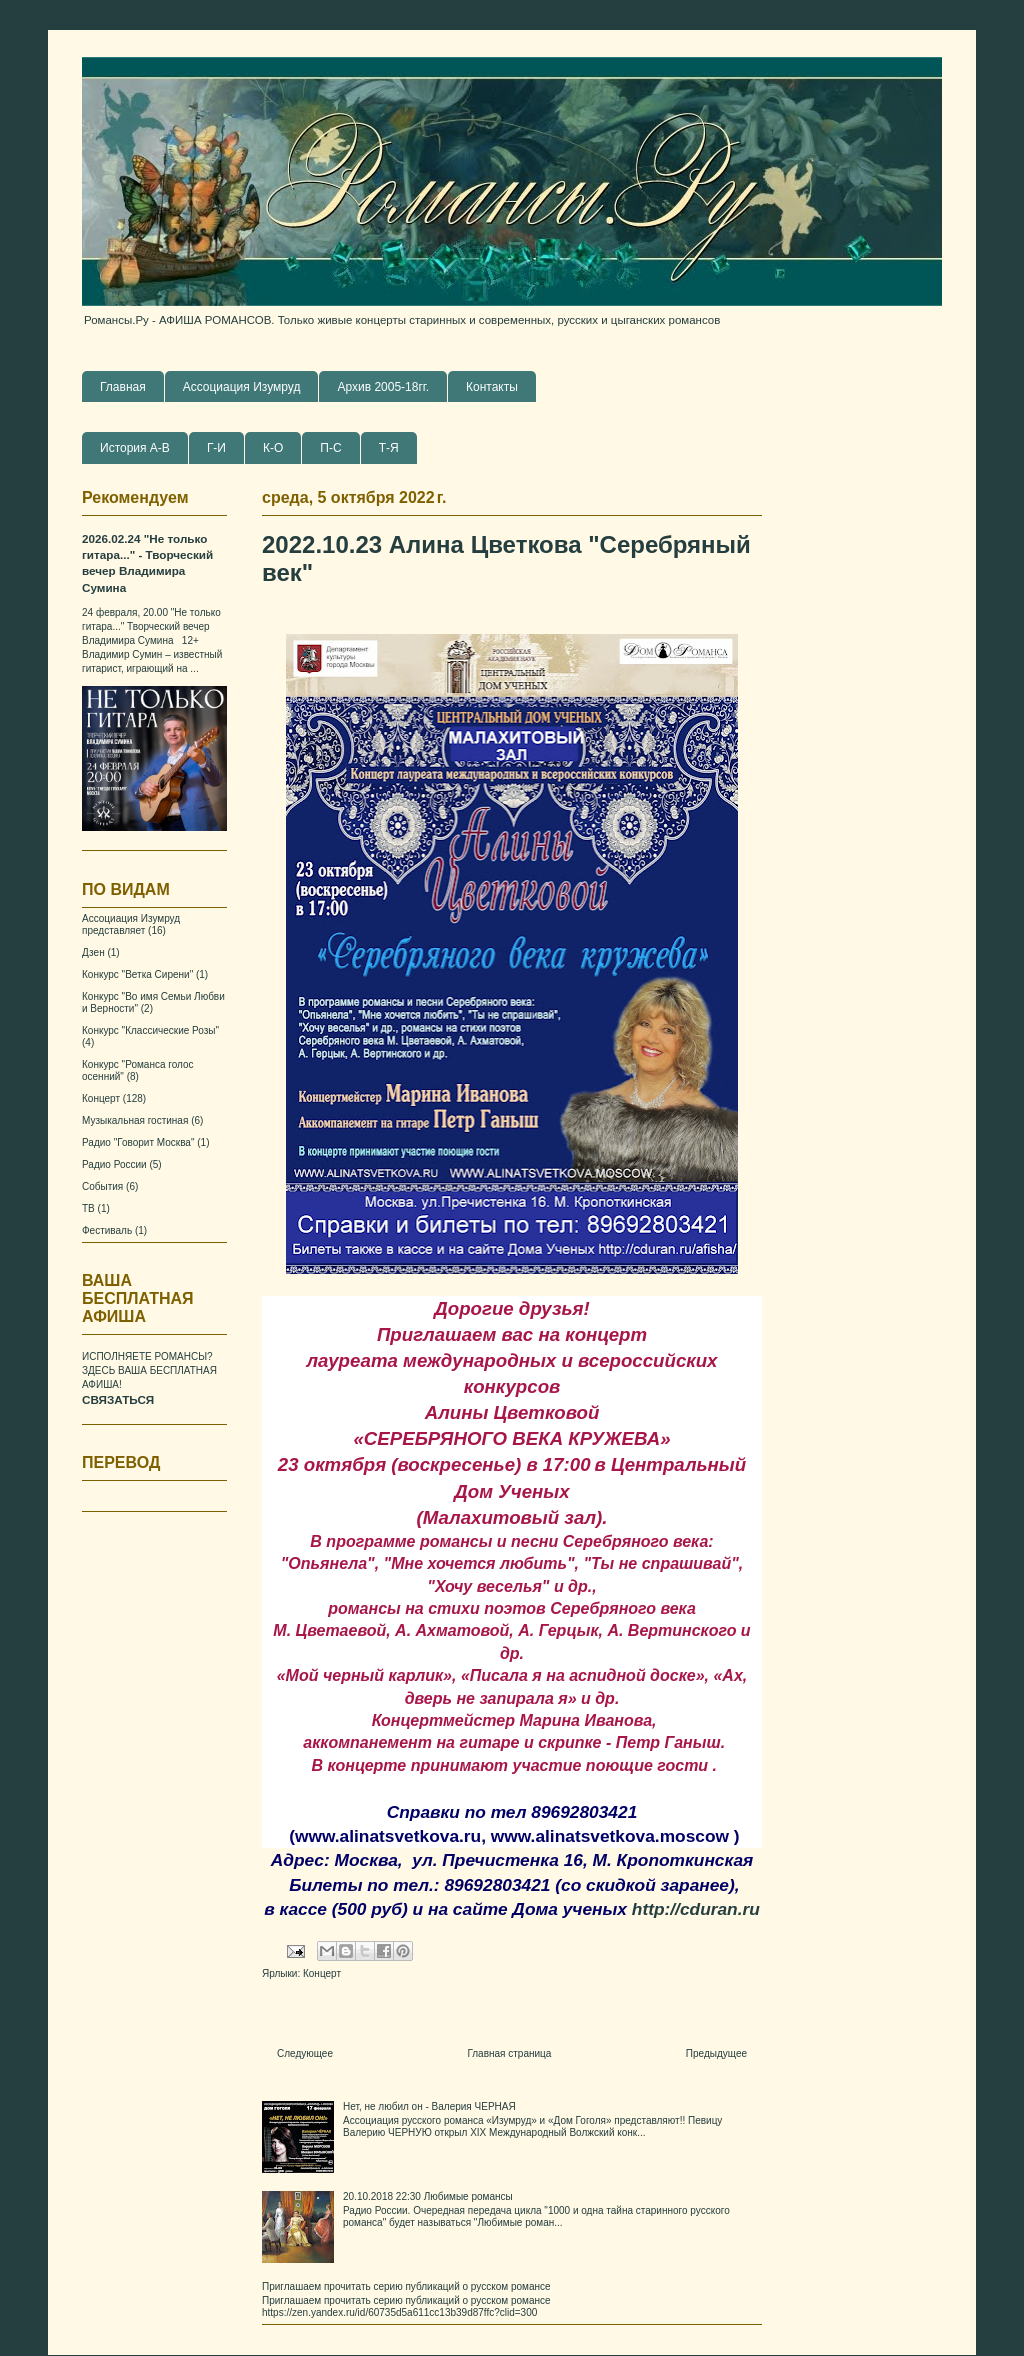 This screenshot has height=2356, width=1024. Describe the element at coordinates (93, 952) in the screenshot. I see `Дзен` at that location.